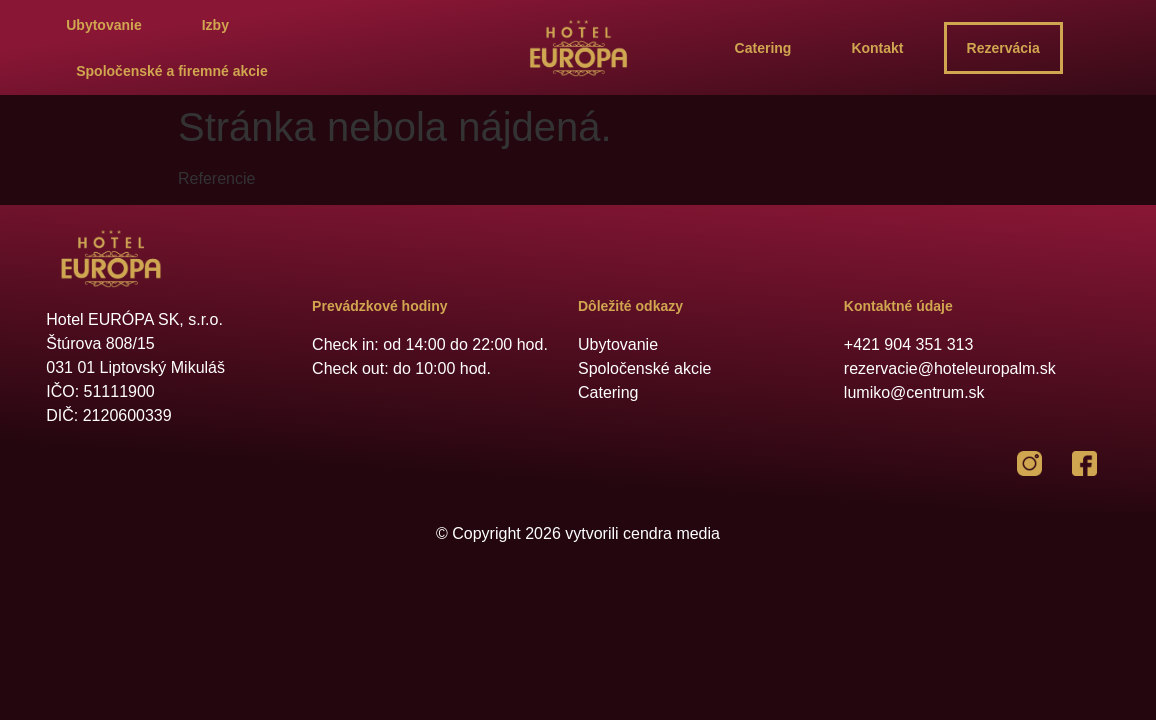 This screenshot has height=720, width=1156. I want to click on rezervacie@hoteleuropalm.sk, so click(950, 368).